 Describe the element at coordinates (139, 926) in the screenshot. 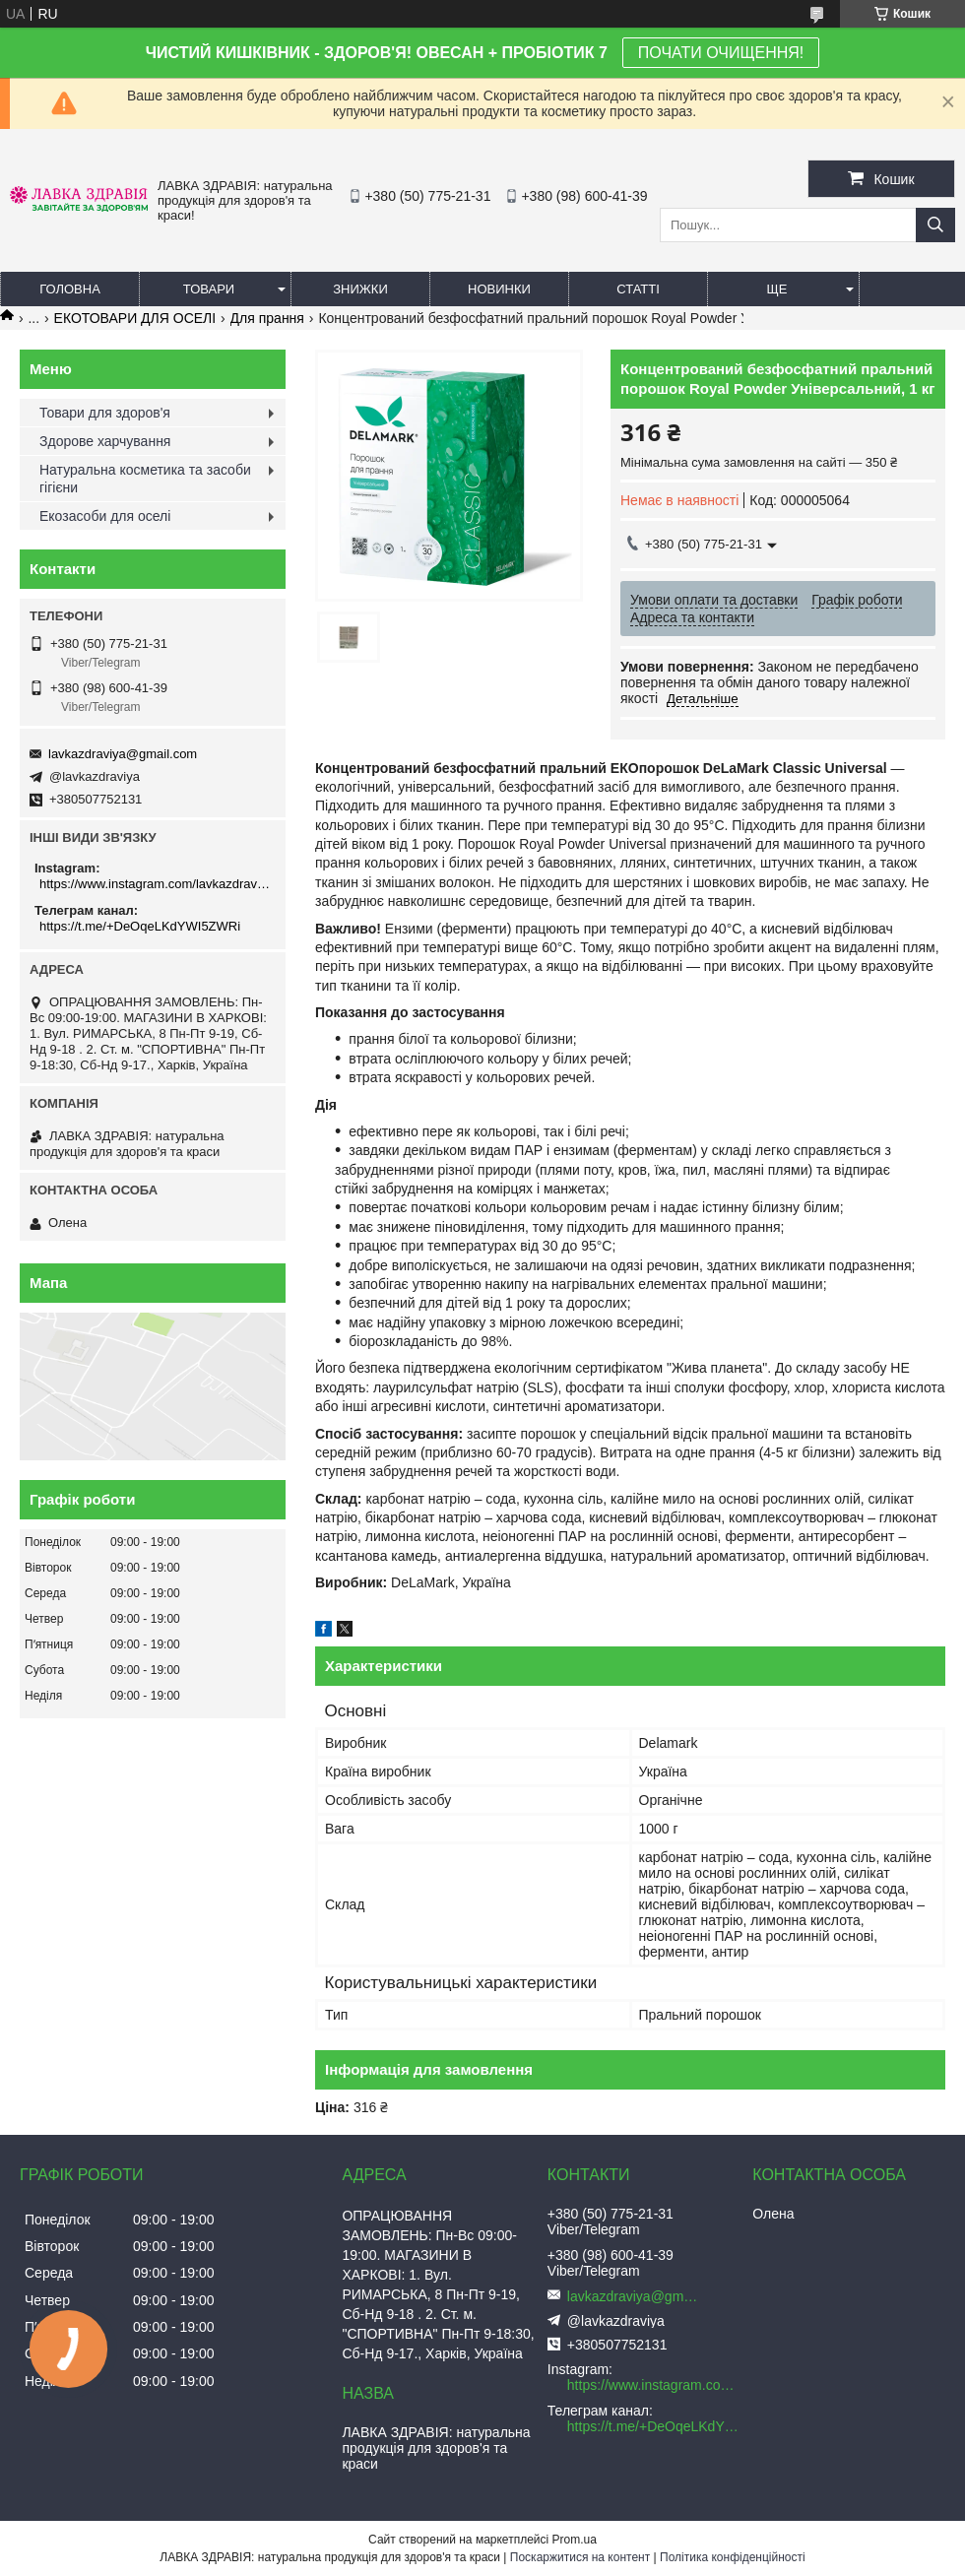

I see `https://t.me/+DeOqeLKdYWI5ZWRi` at that location.